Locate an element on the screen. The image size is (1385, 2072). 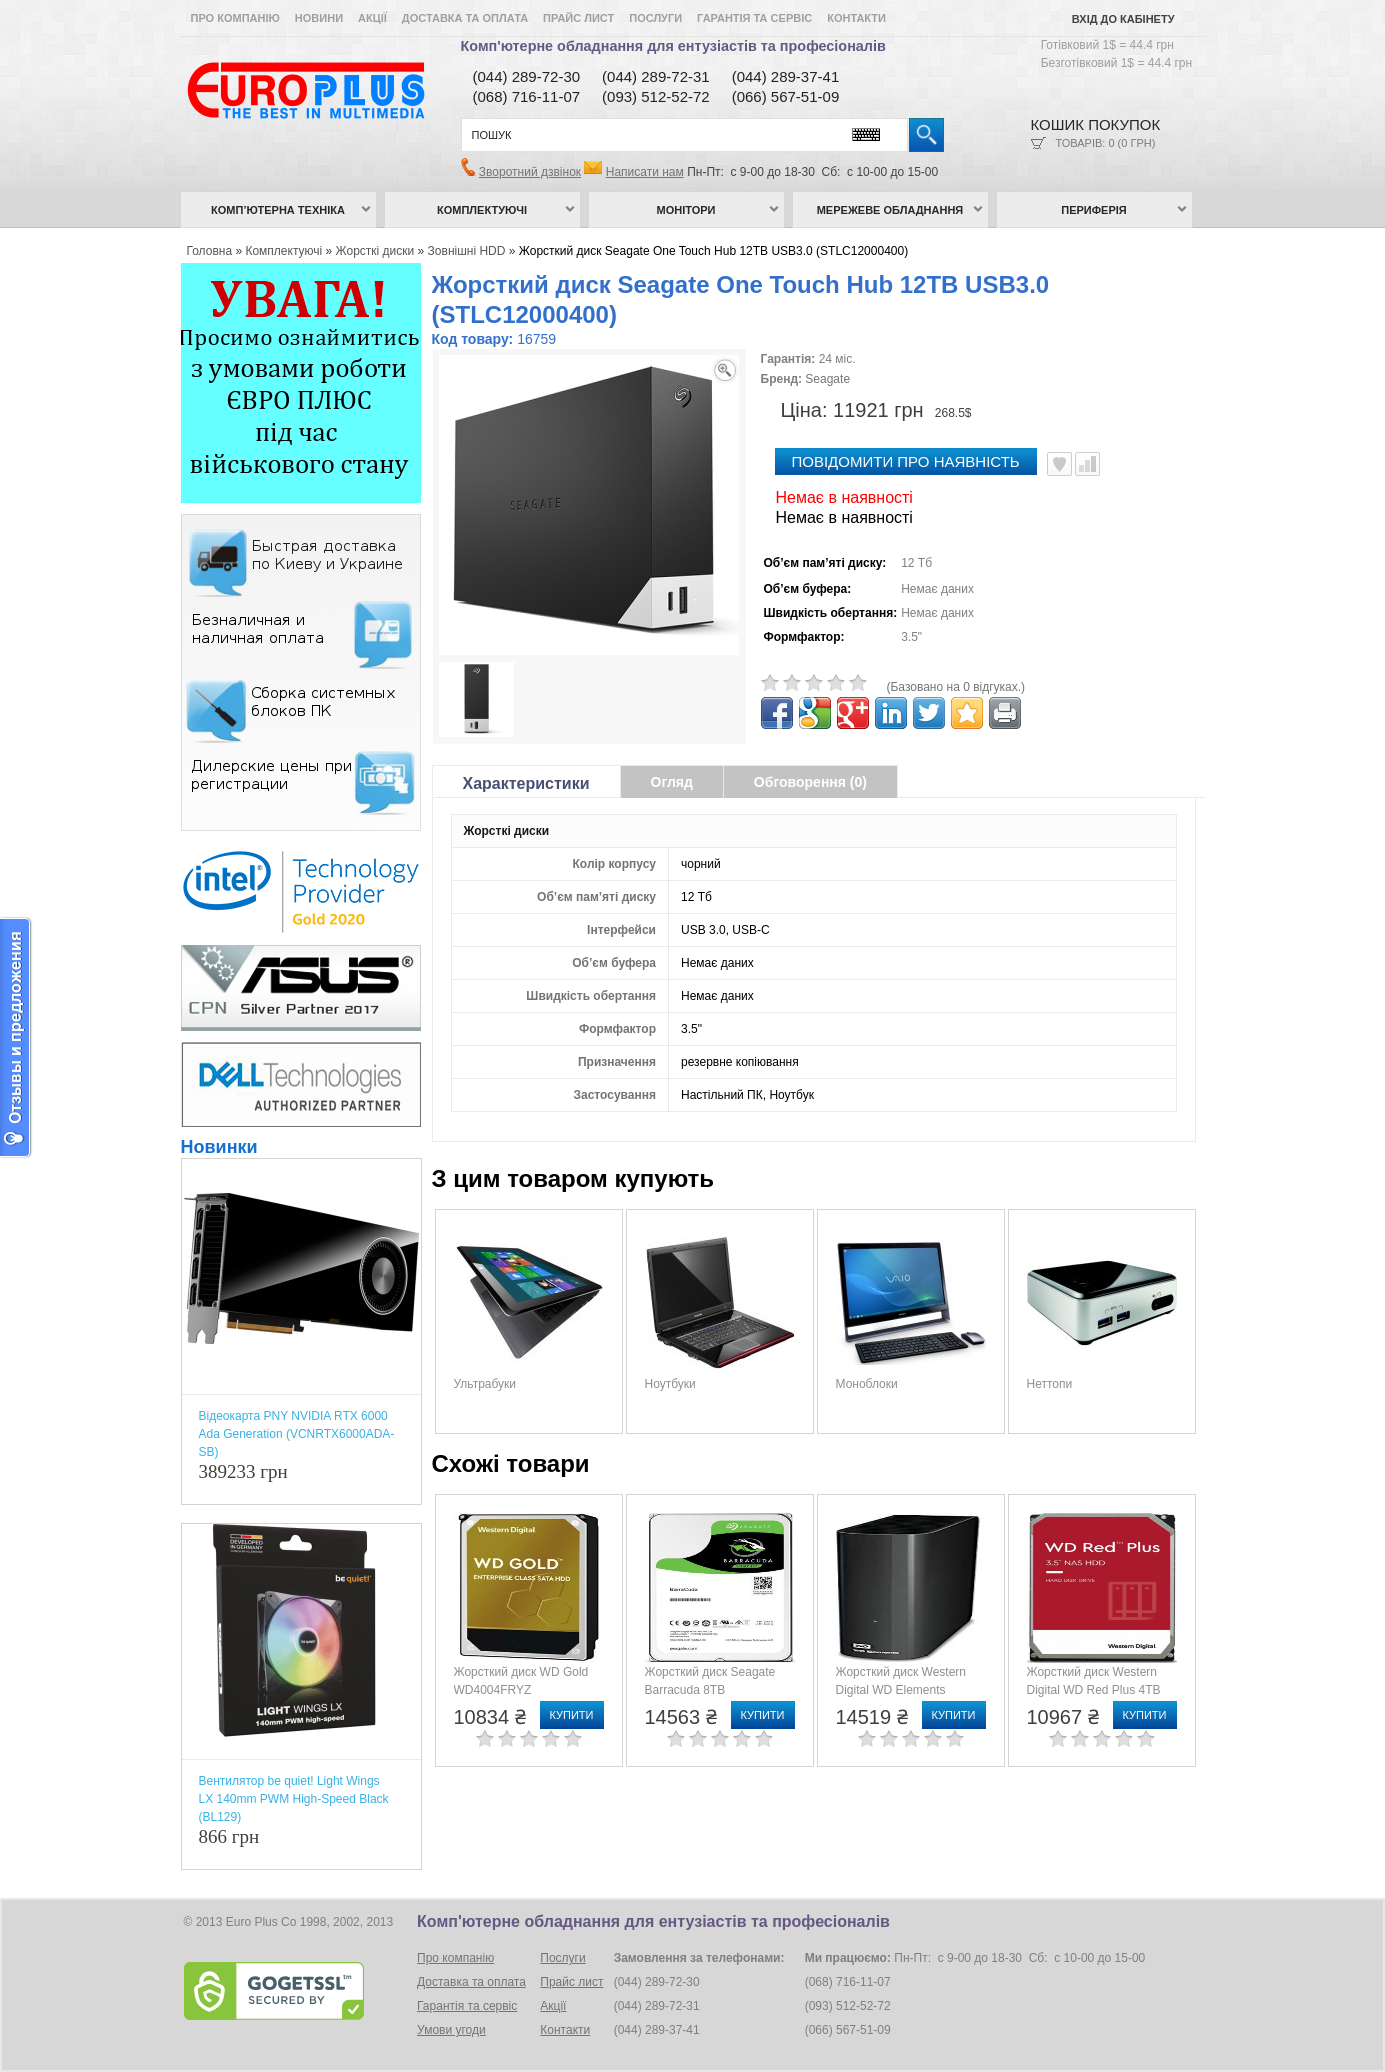
Про компанію is located at coordinates (235, 18).